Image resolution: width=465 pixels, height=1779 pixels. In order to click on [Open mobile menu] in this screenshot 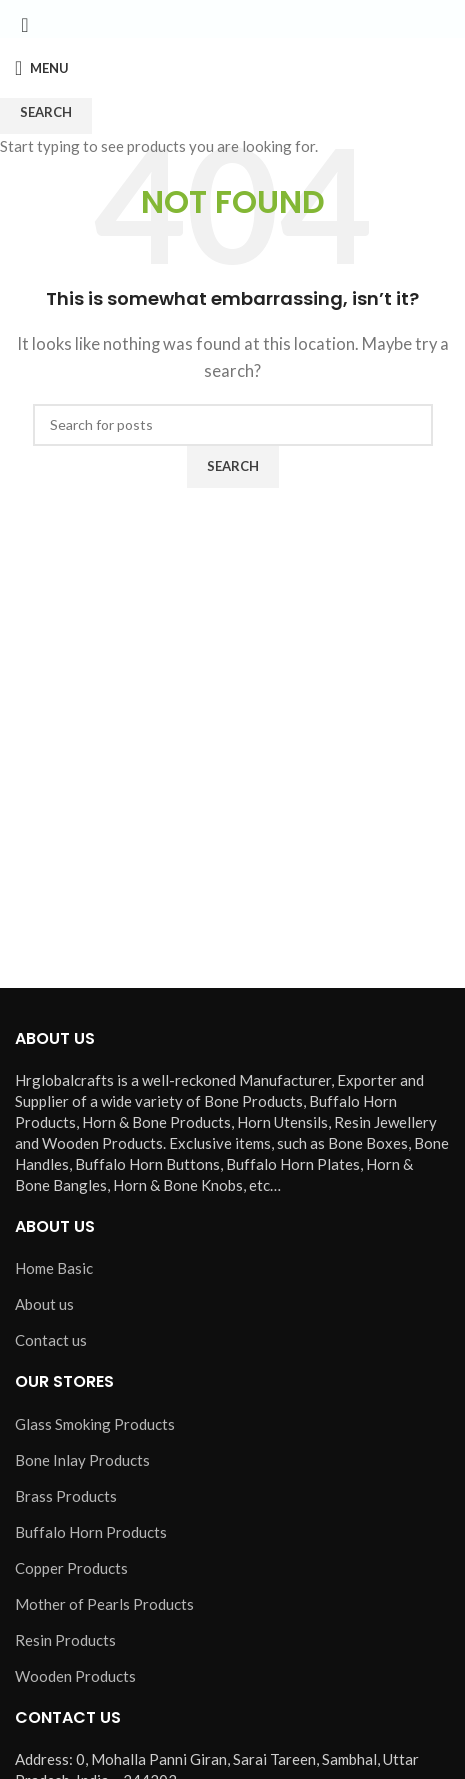, I will do `click(42, 68)`.